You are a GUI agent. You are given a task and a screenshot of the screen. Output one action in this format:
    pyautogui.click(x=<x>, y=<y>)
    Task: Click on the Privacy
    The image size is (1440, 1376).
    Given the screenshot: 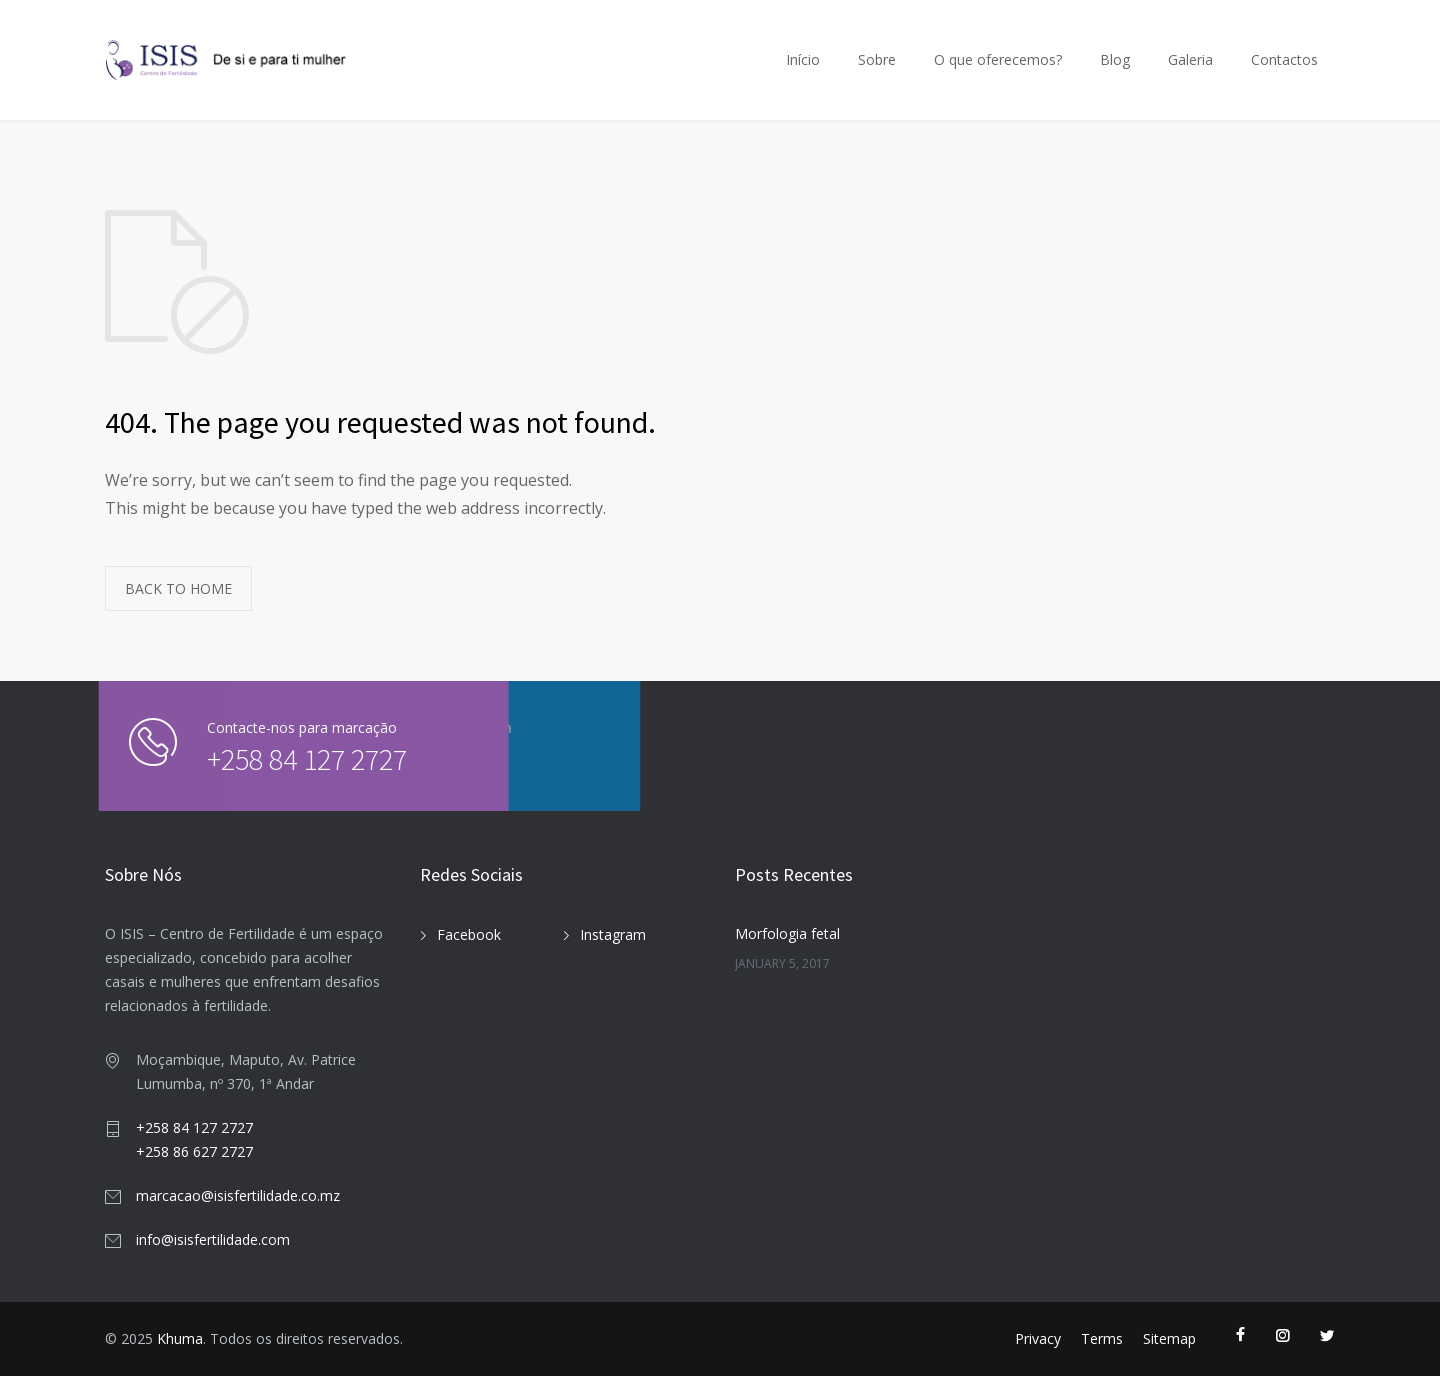 What is the action you would take?
    pyautogui.click(x=1038, y=1338)
    